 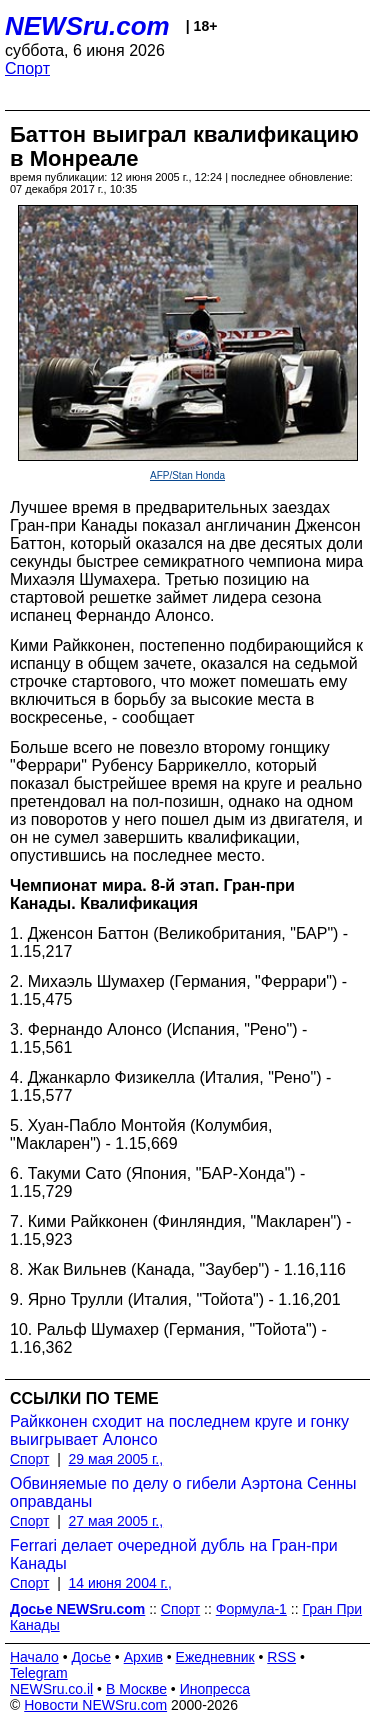 I want to click on Досье, so click(x=91, y=1657).